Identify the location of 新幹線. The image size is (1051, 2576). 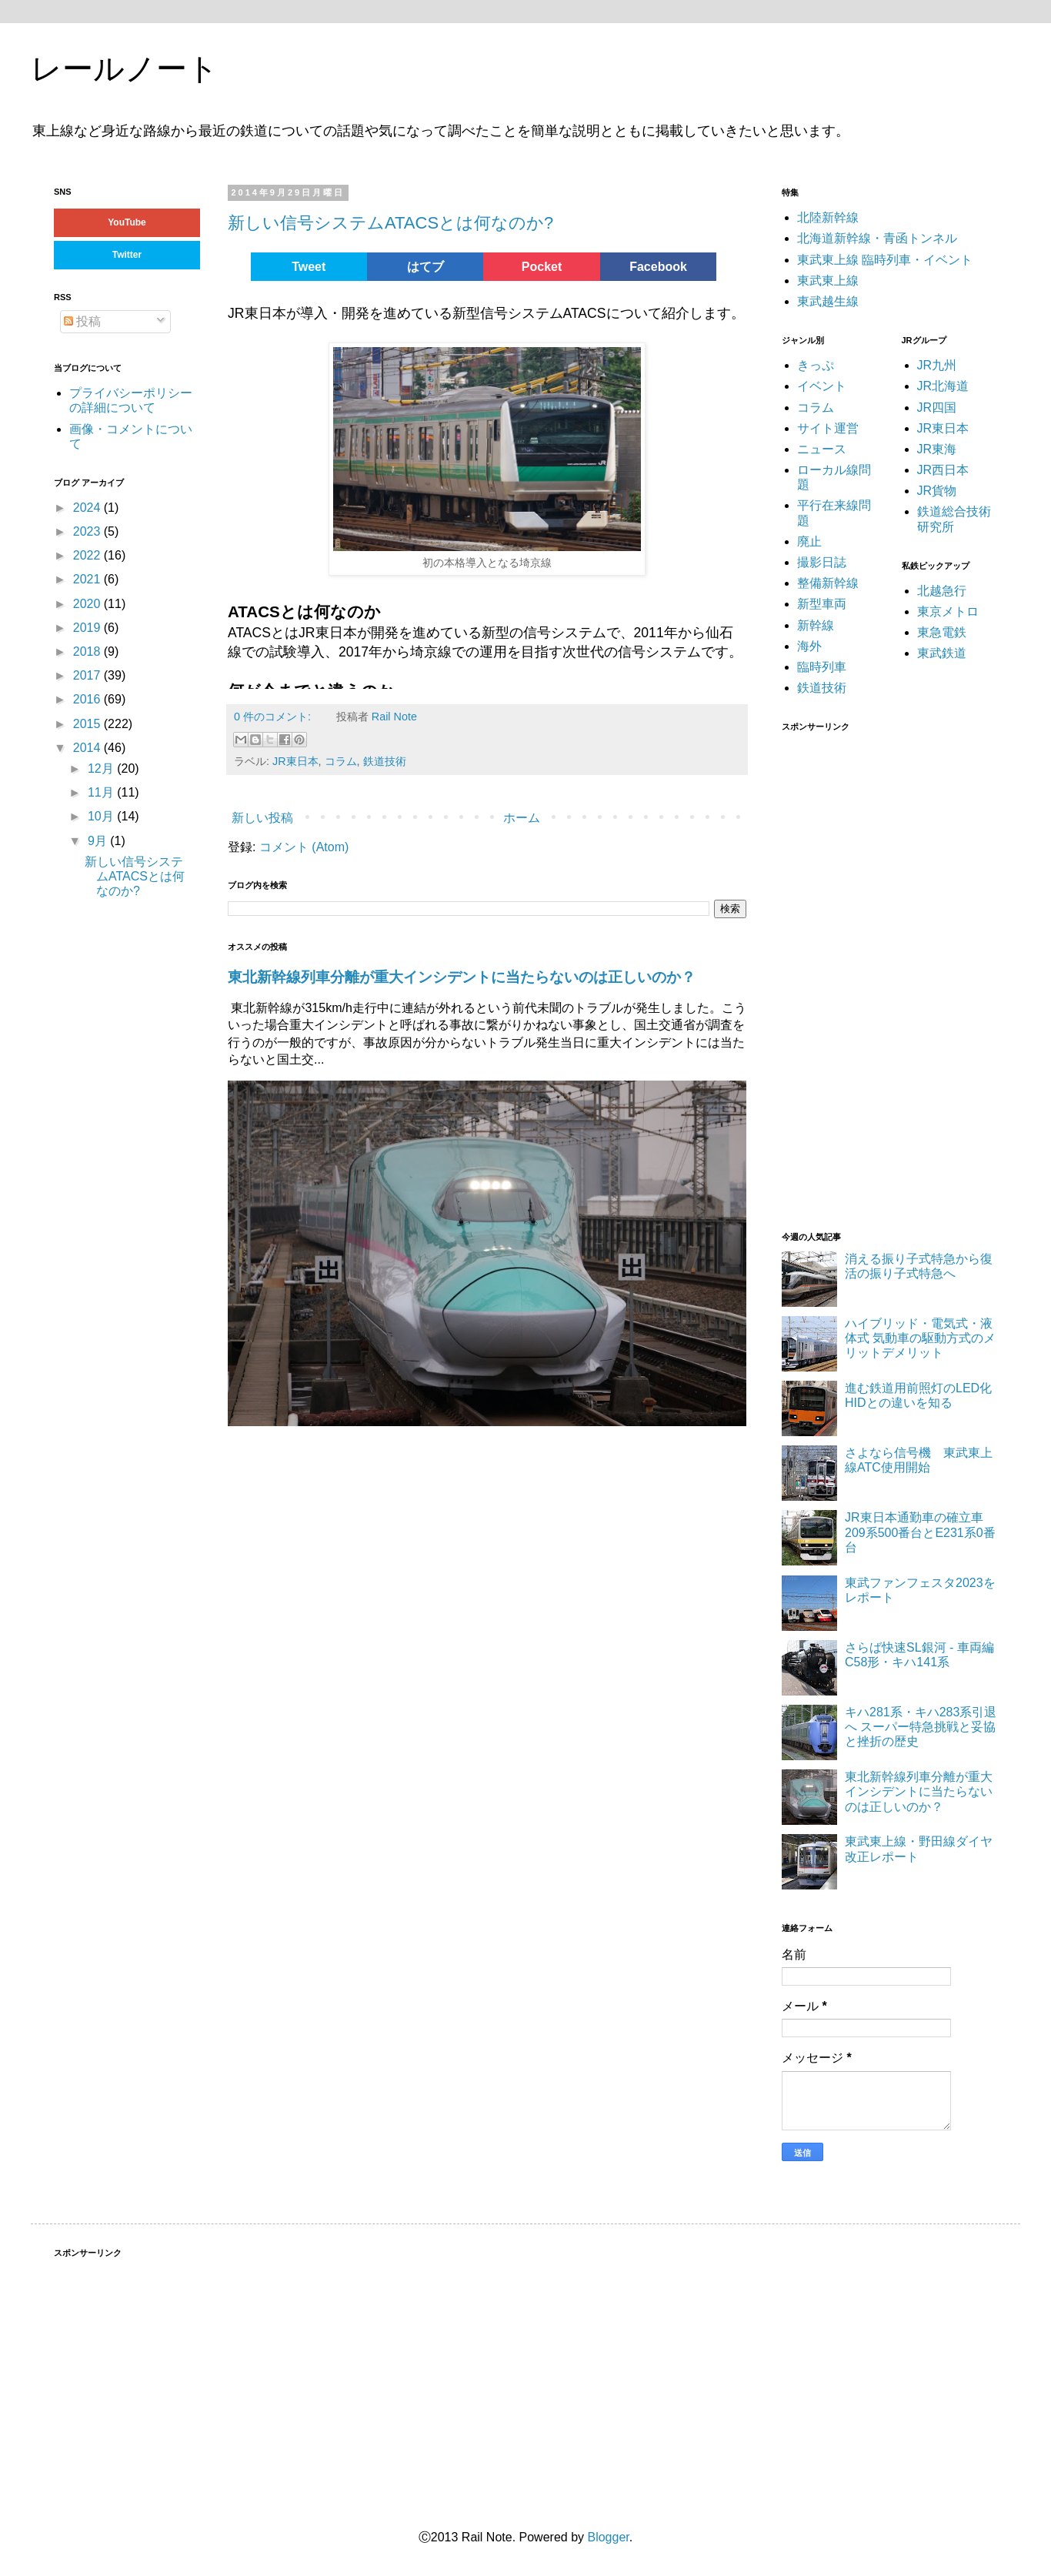
(815, 625).